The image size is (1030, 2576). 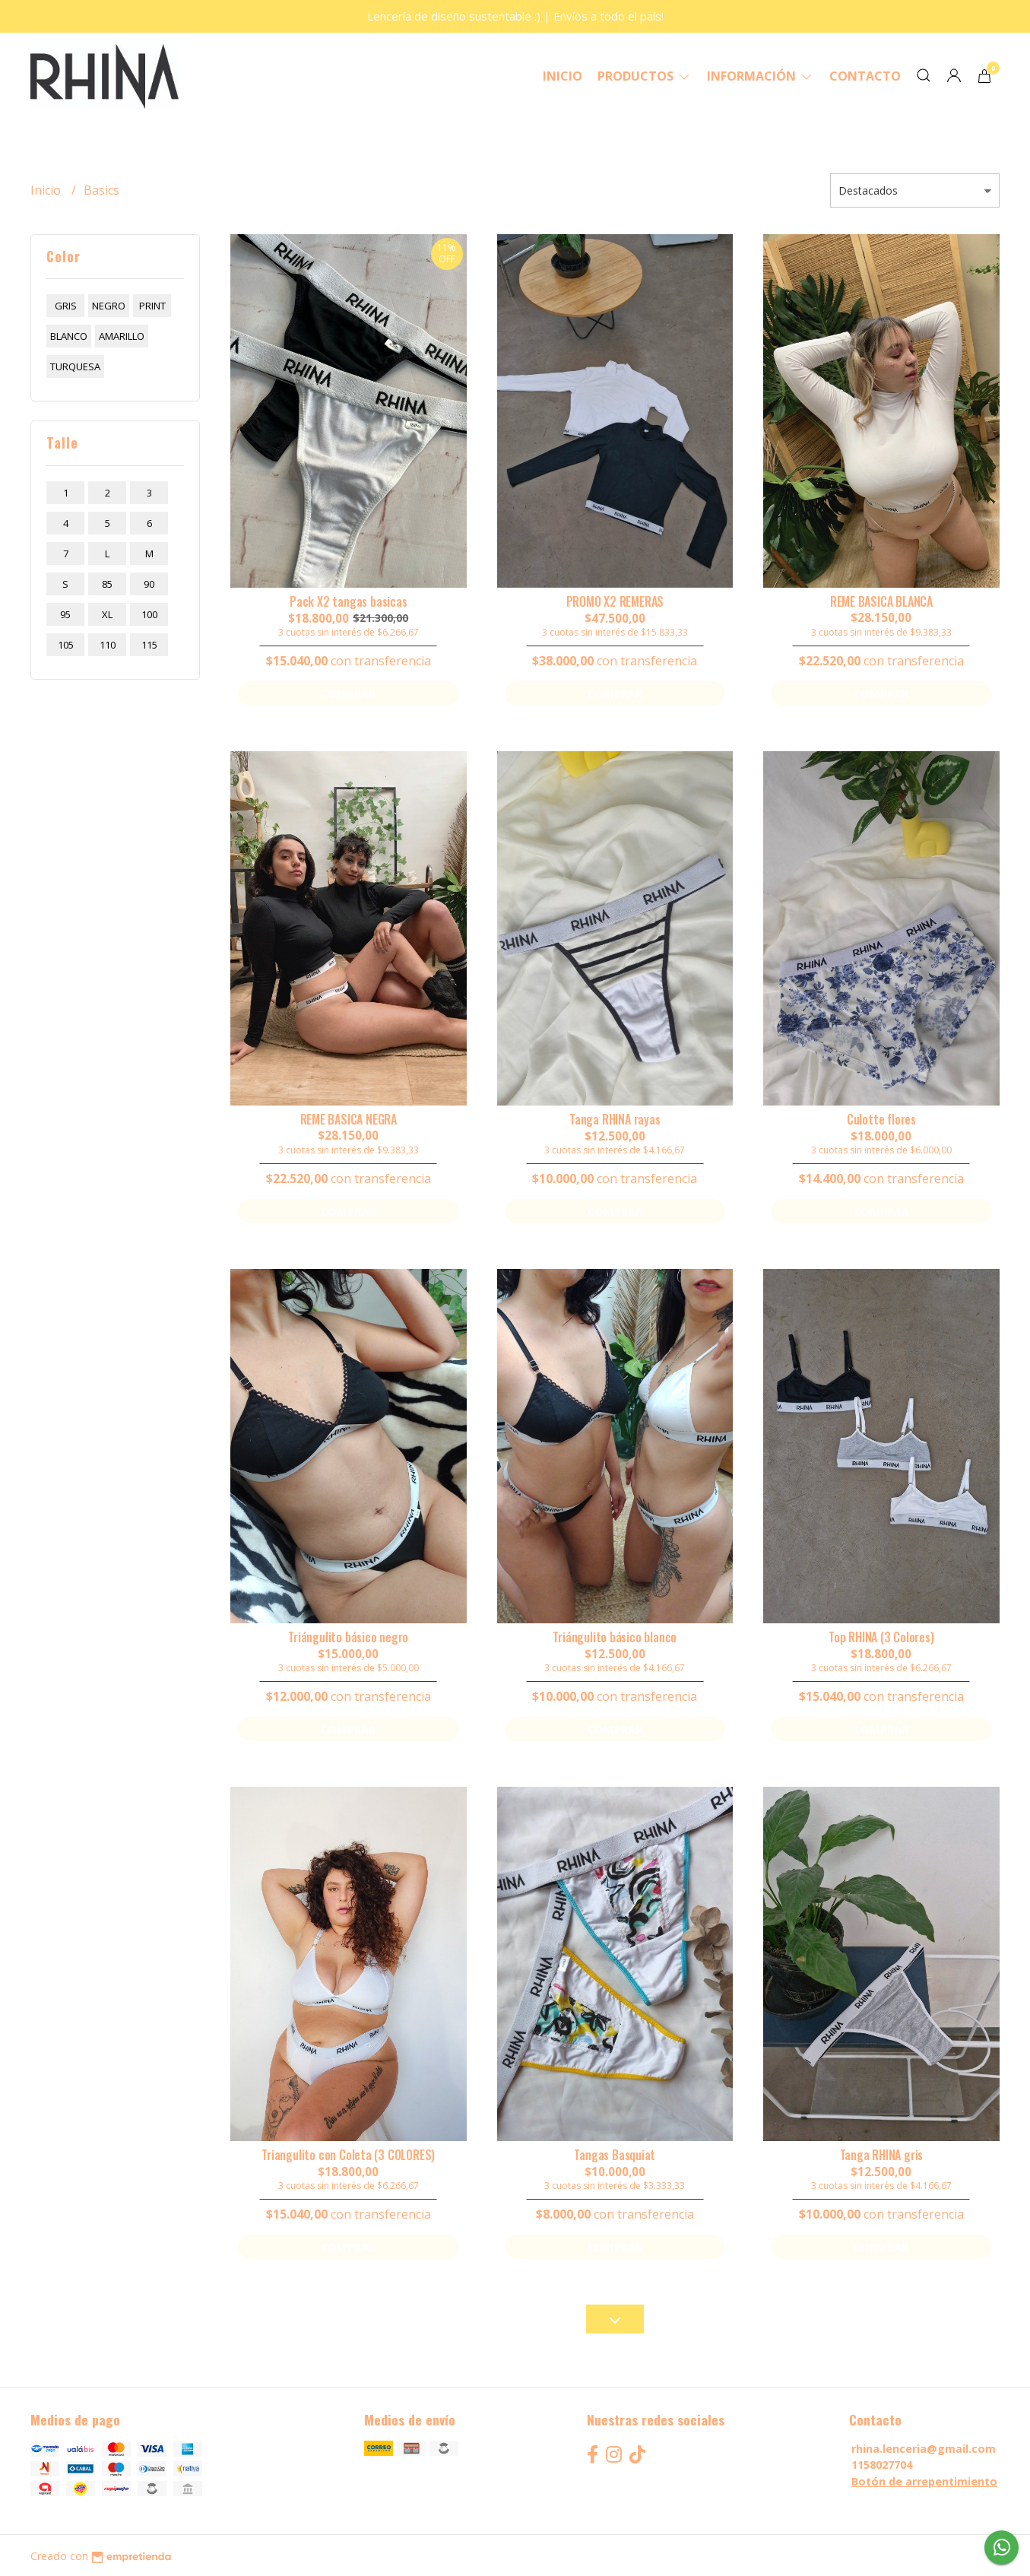 I want to click on Pack X2 tangas basicas, so click(x=348, y=601).